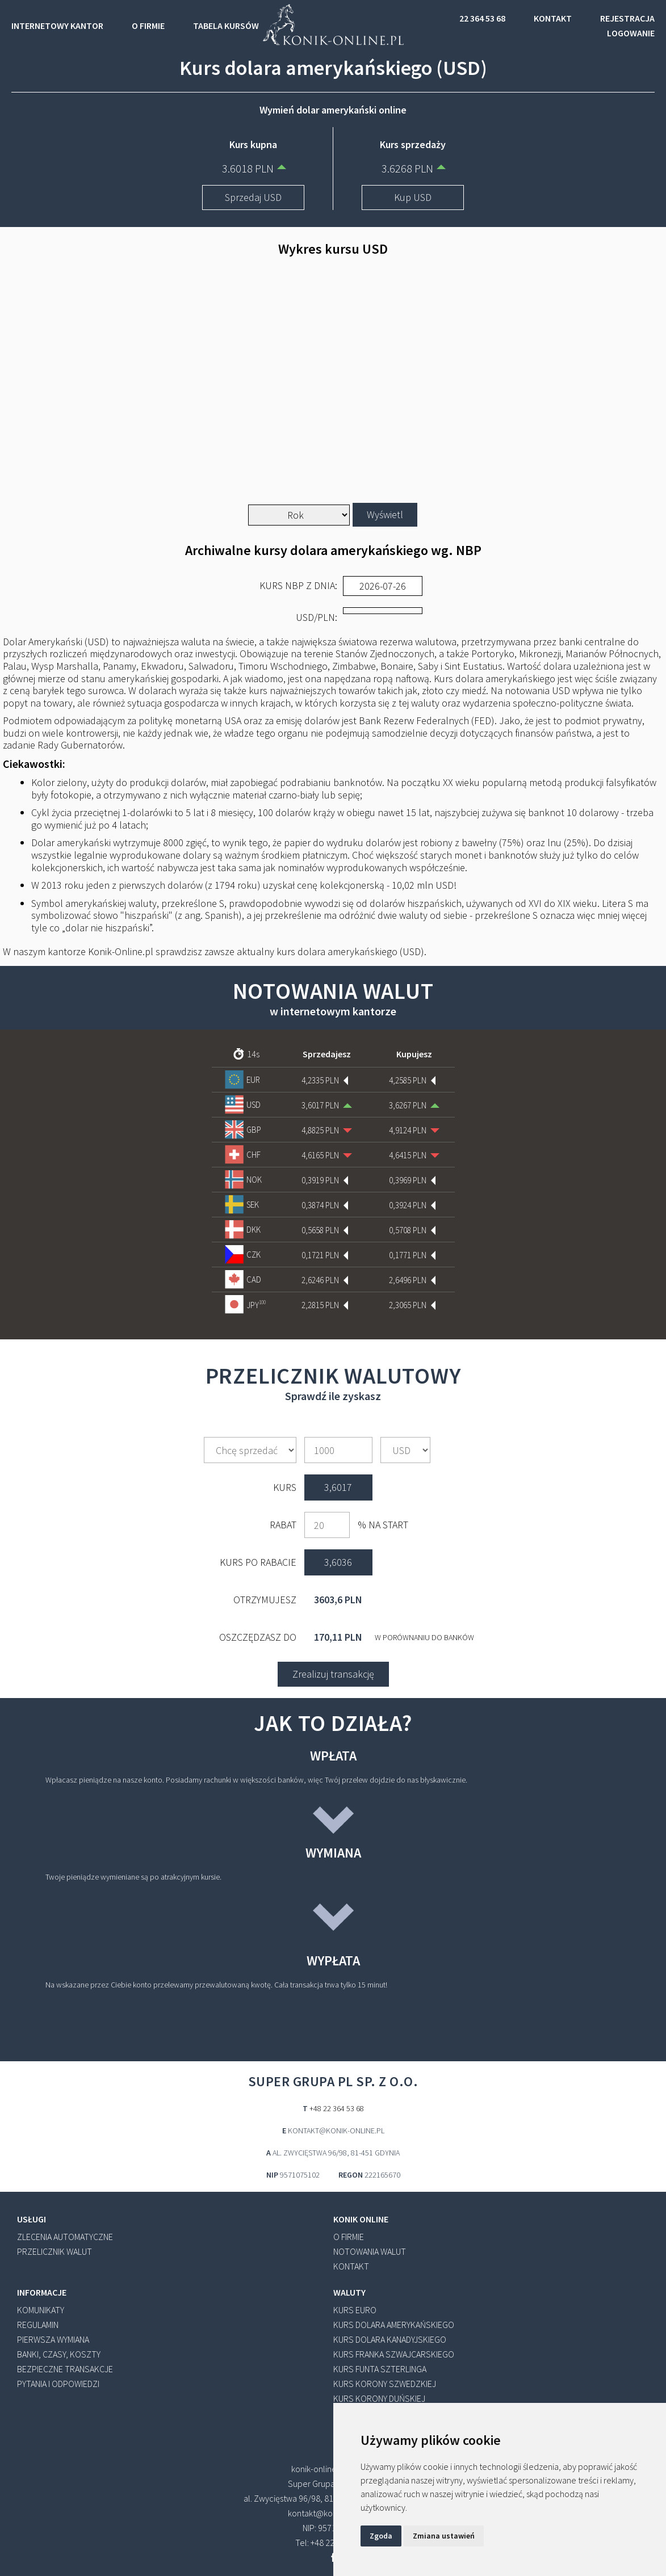  Describe the element at coordinates (444, 2536) in the screenshot. I see `Zmiana ustawień [button]` at that location.